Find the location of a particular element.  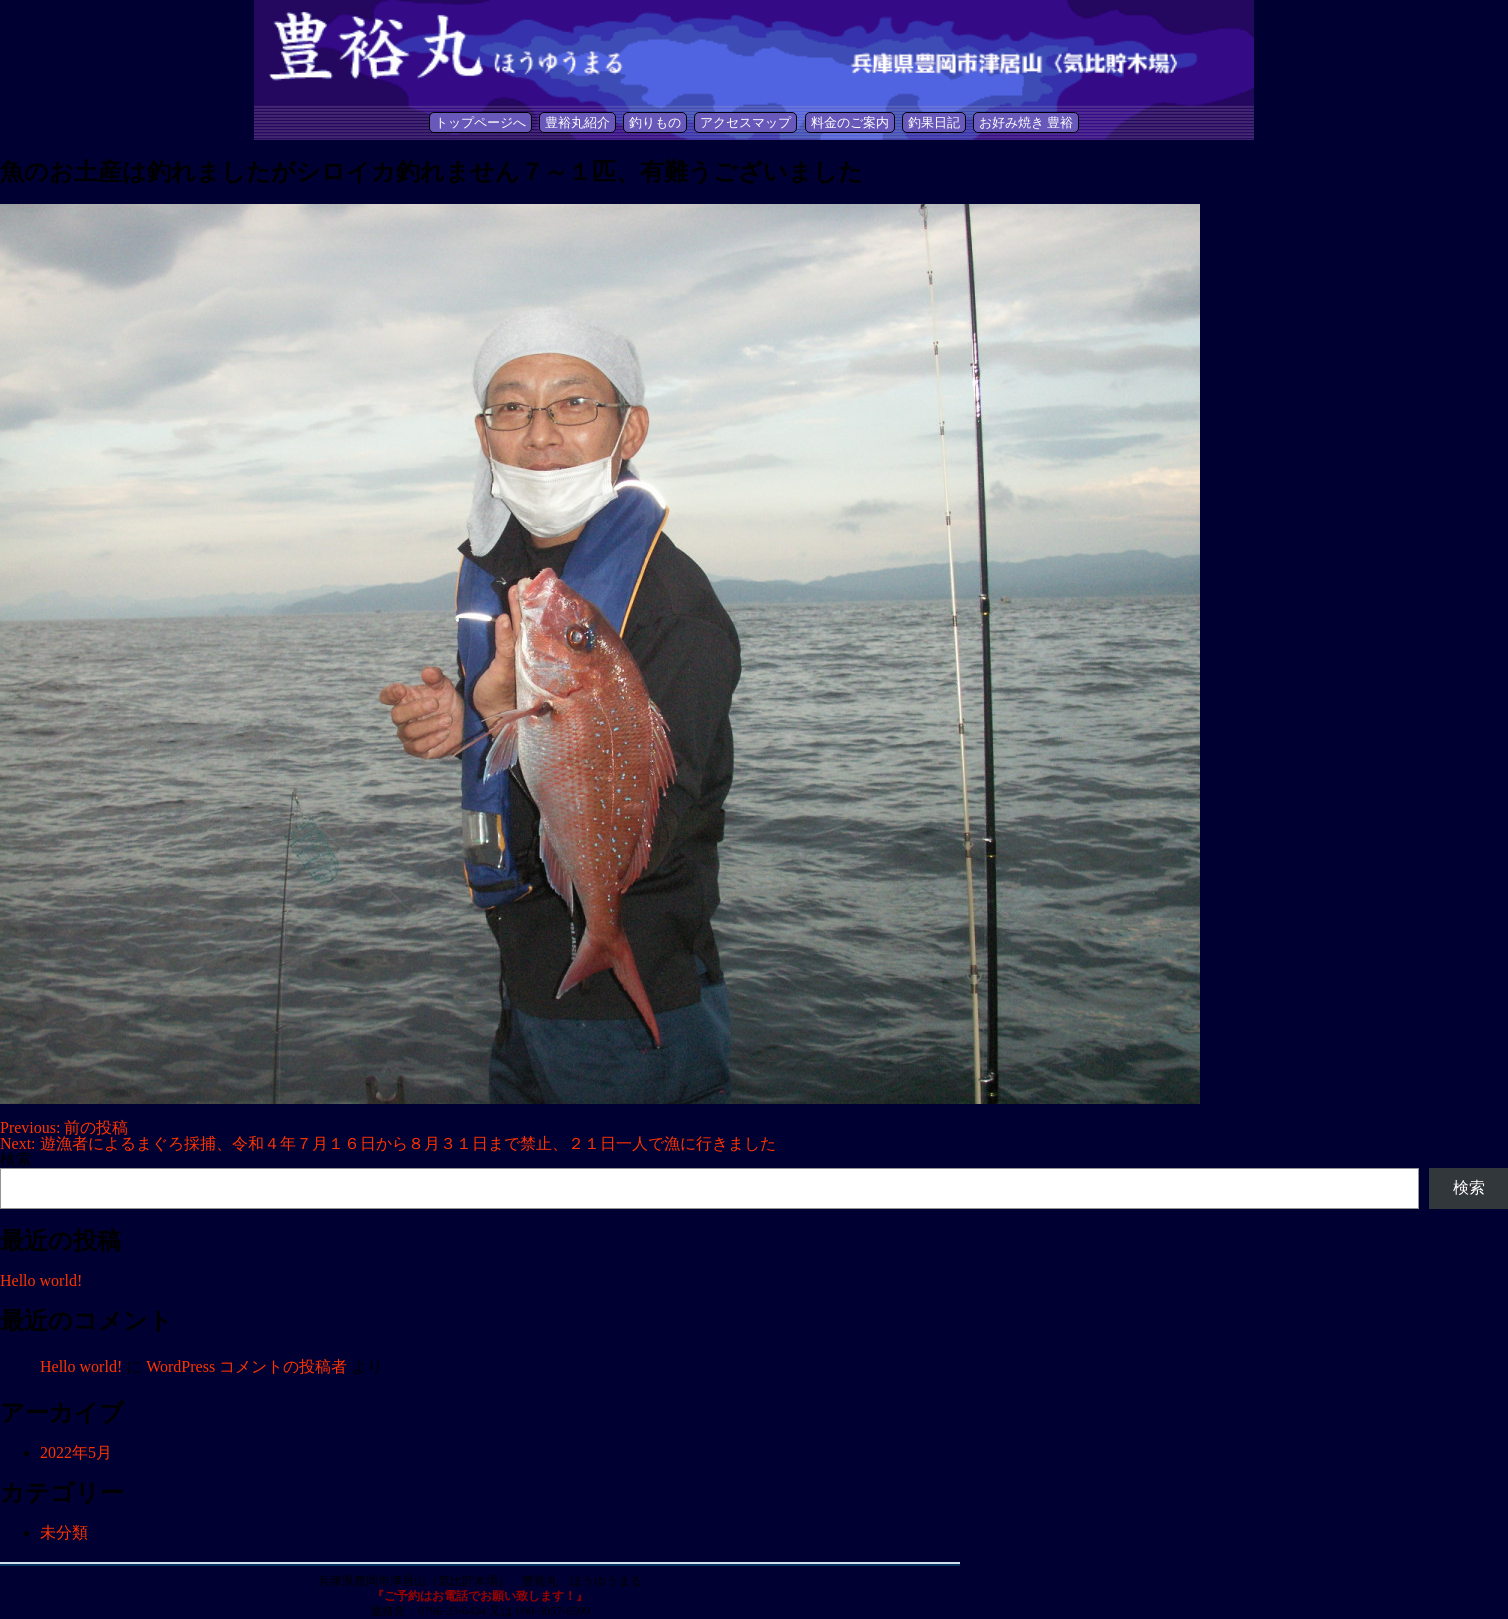

釣果日記 is located at coordinates (934, 122).